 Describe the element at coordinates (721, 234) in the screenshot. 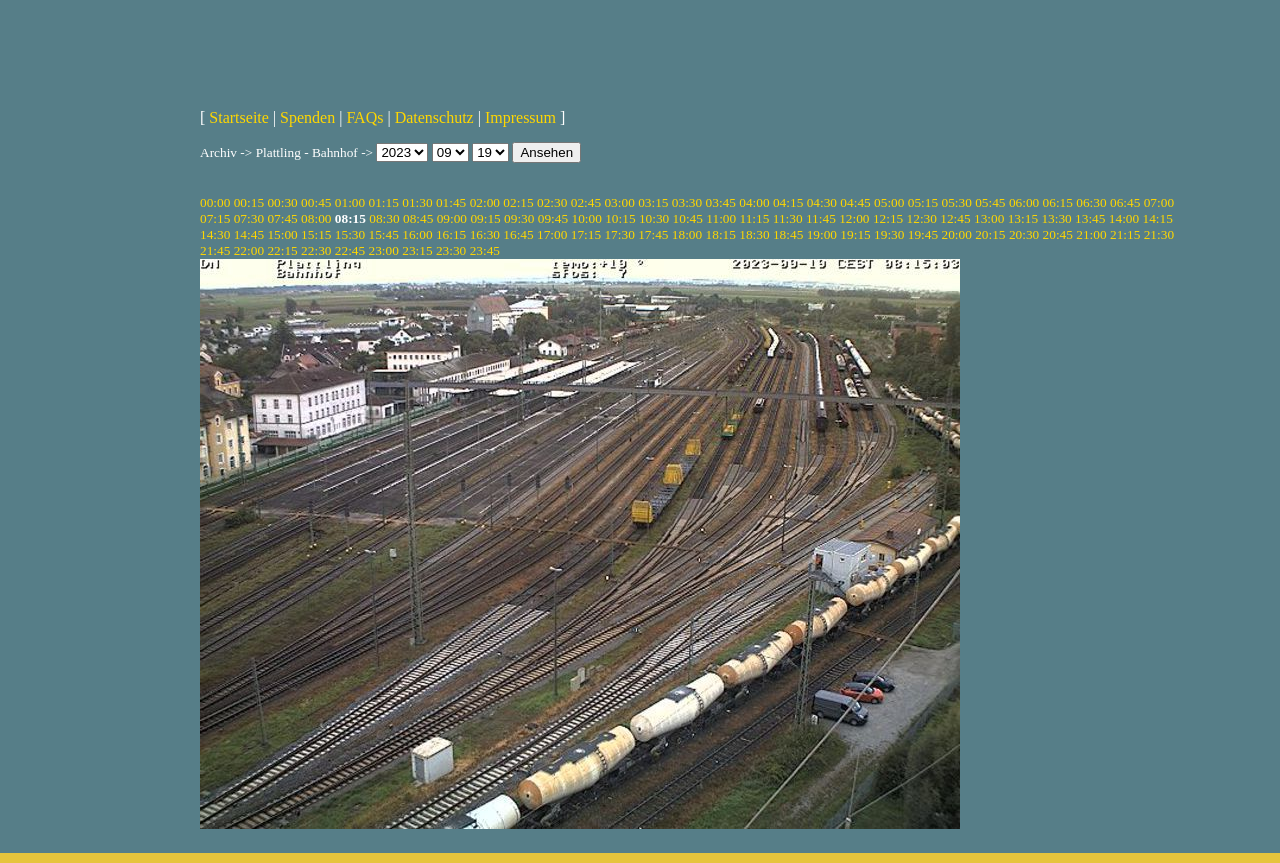

I see `18:15` at that location.